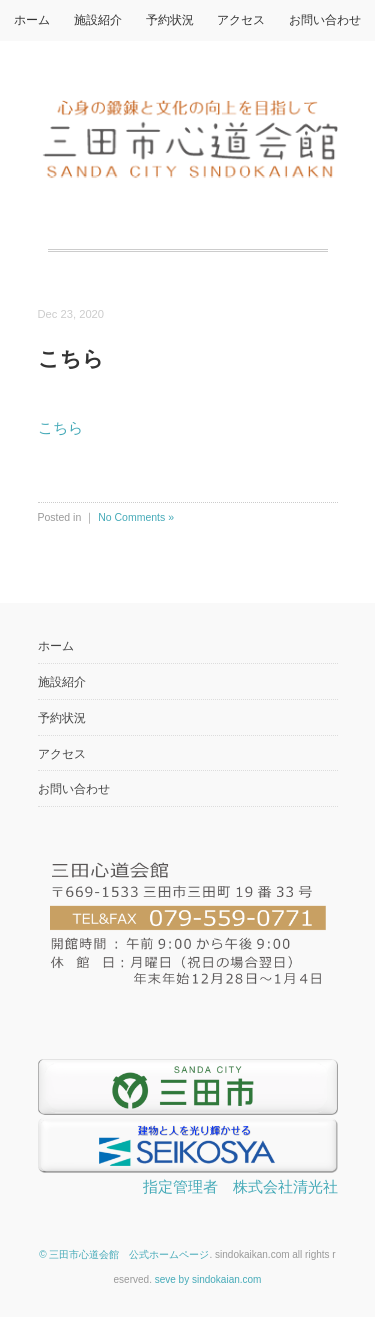  I want to click on ホーム, so click(32, 20).